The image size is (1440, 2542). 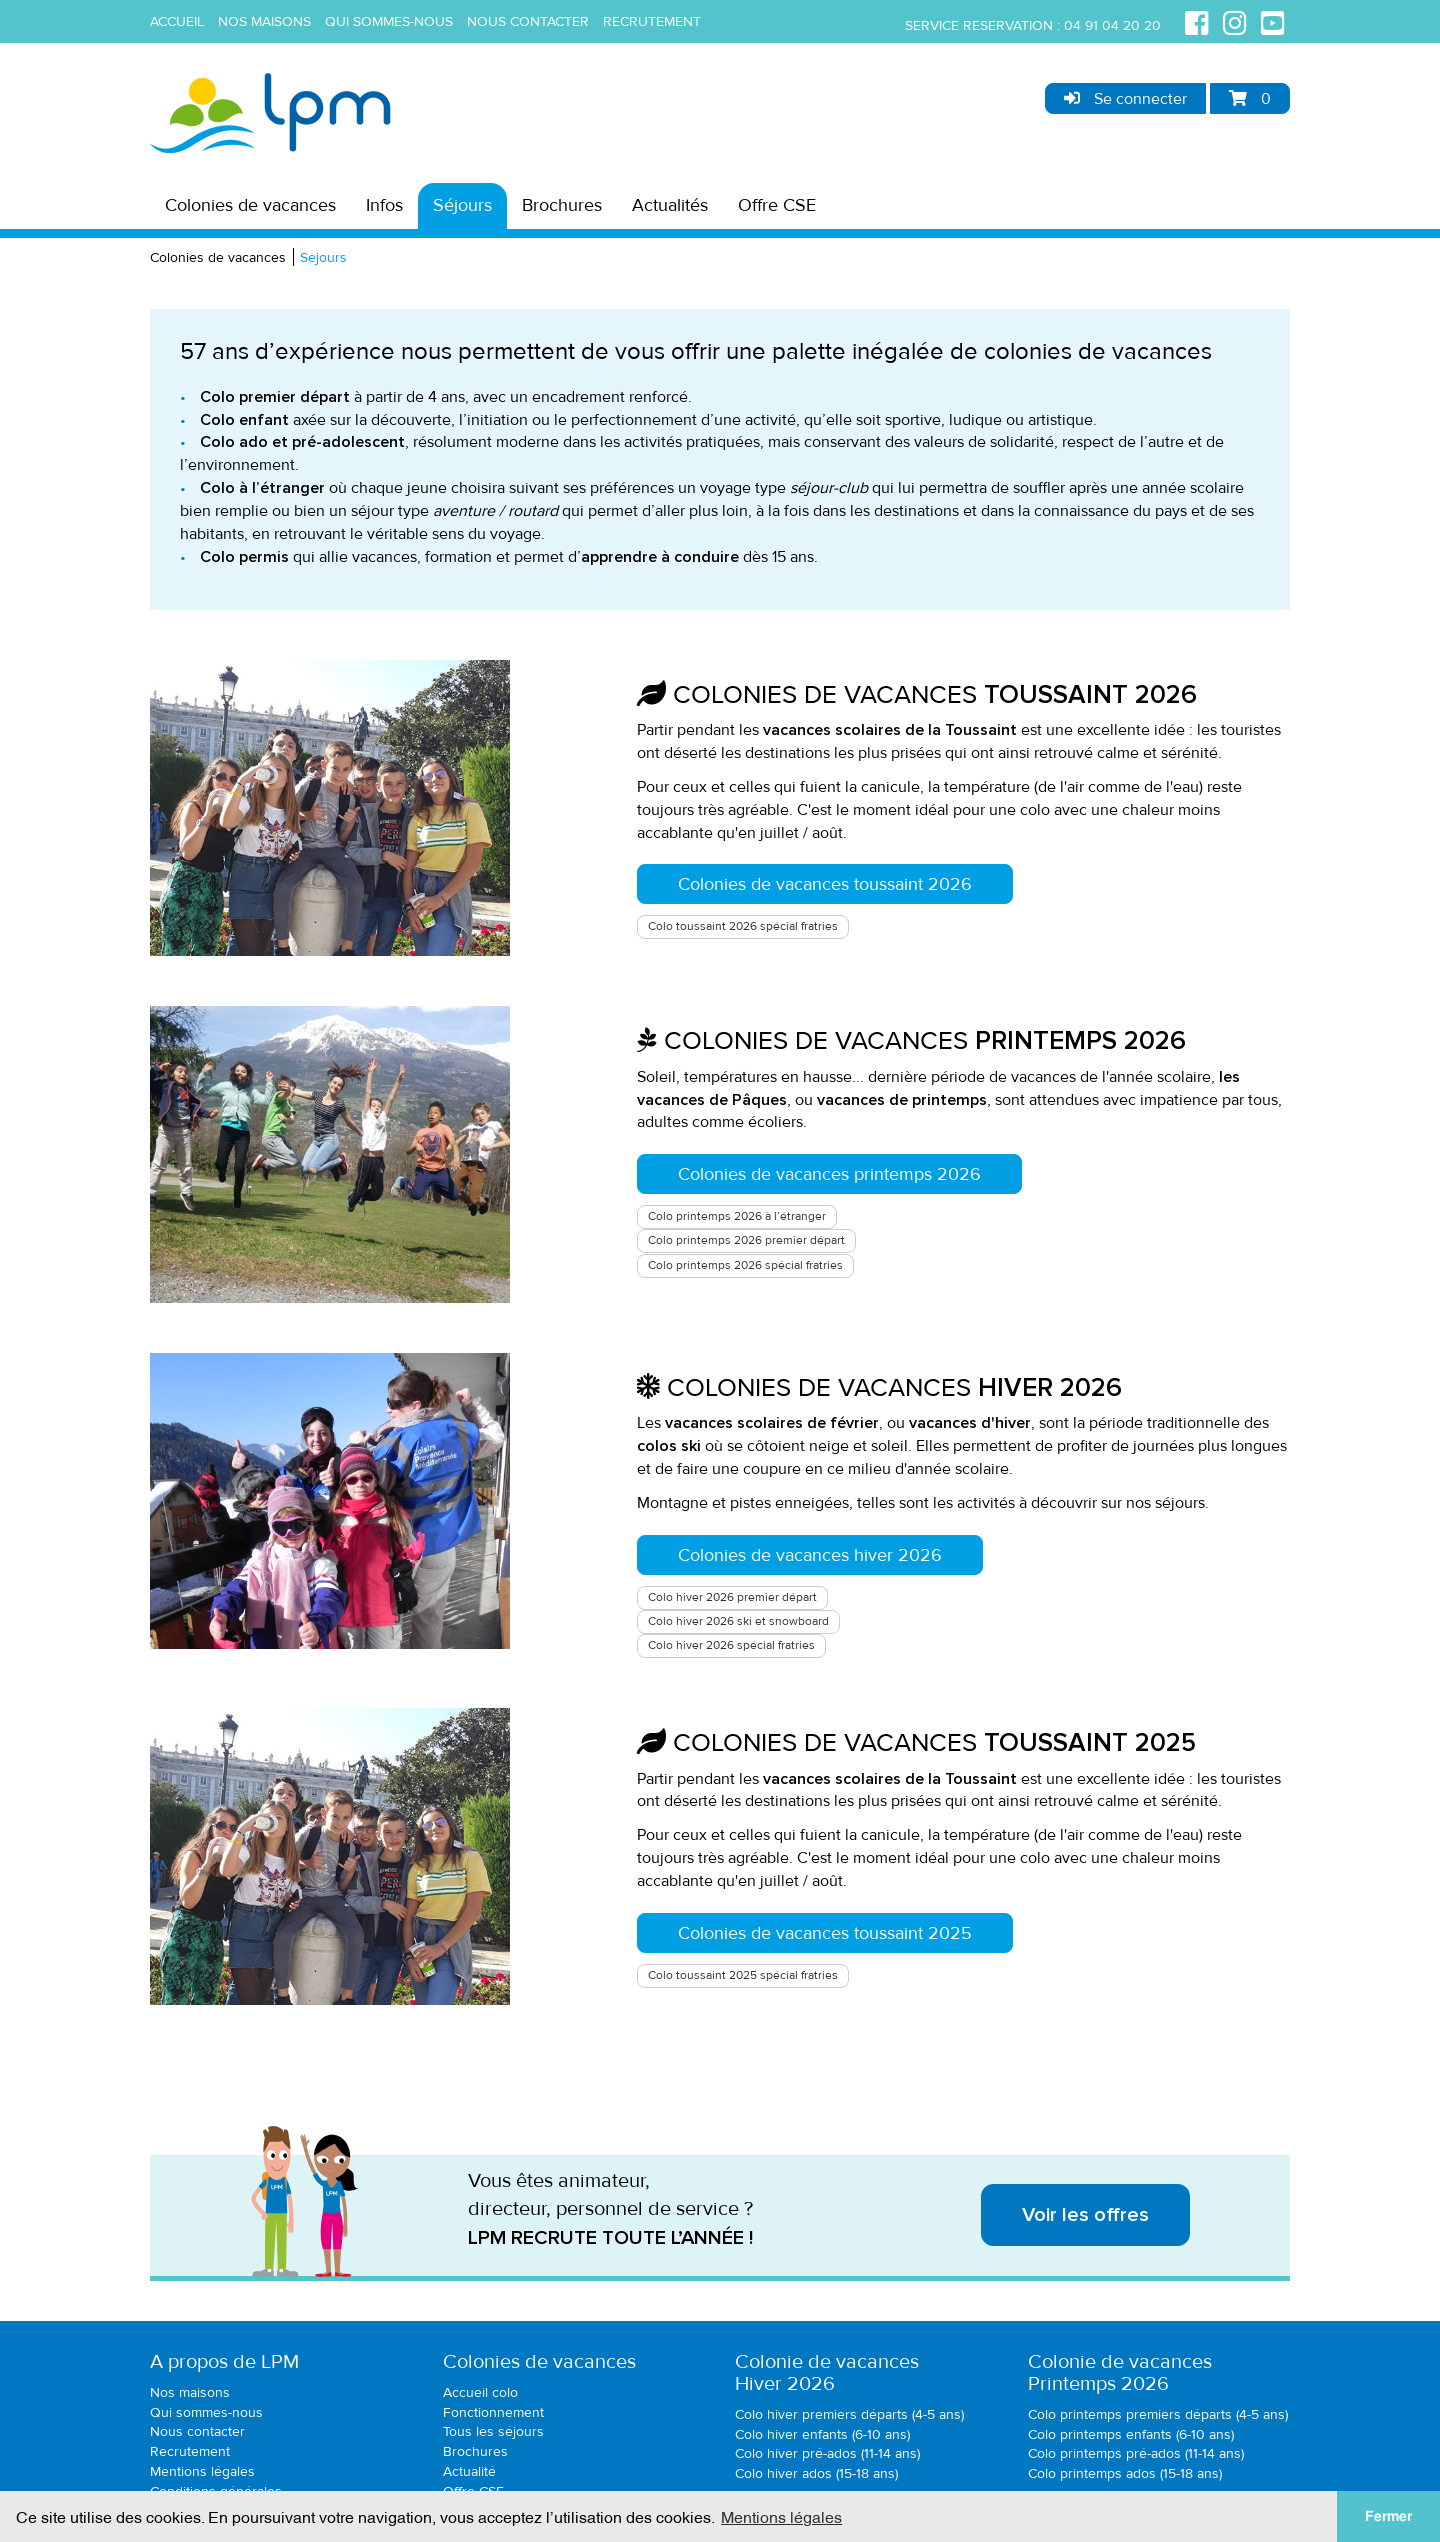 I want to click on Colo hiver enfants (6-10 ans), so click(x=822, y=2434).